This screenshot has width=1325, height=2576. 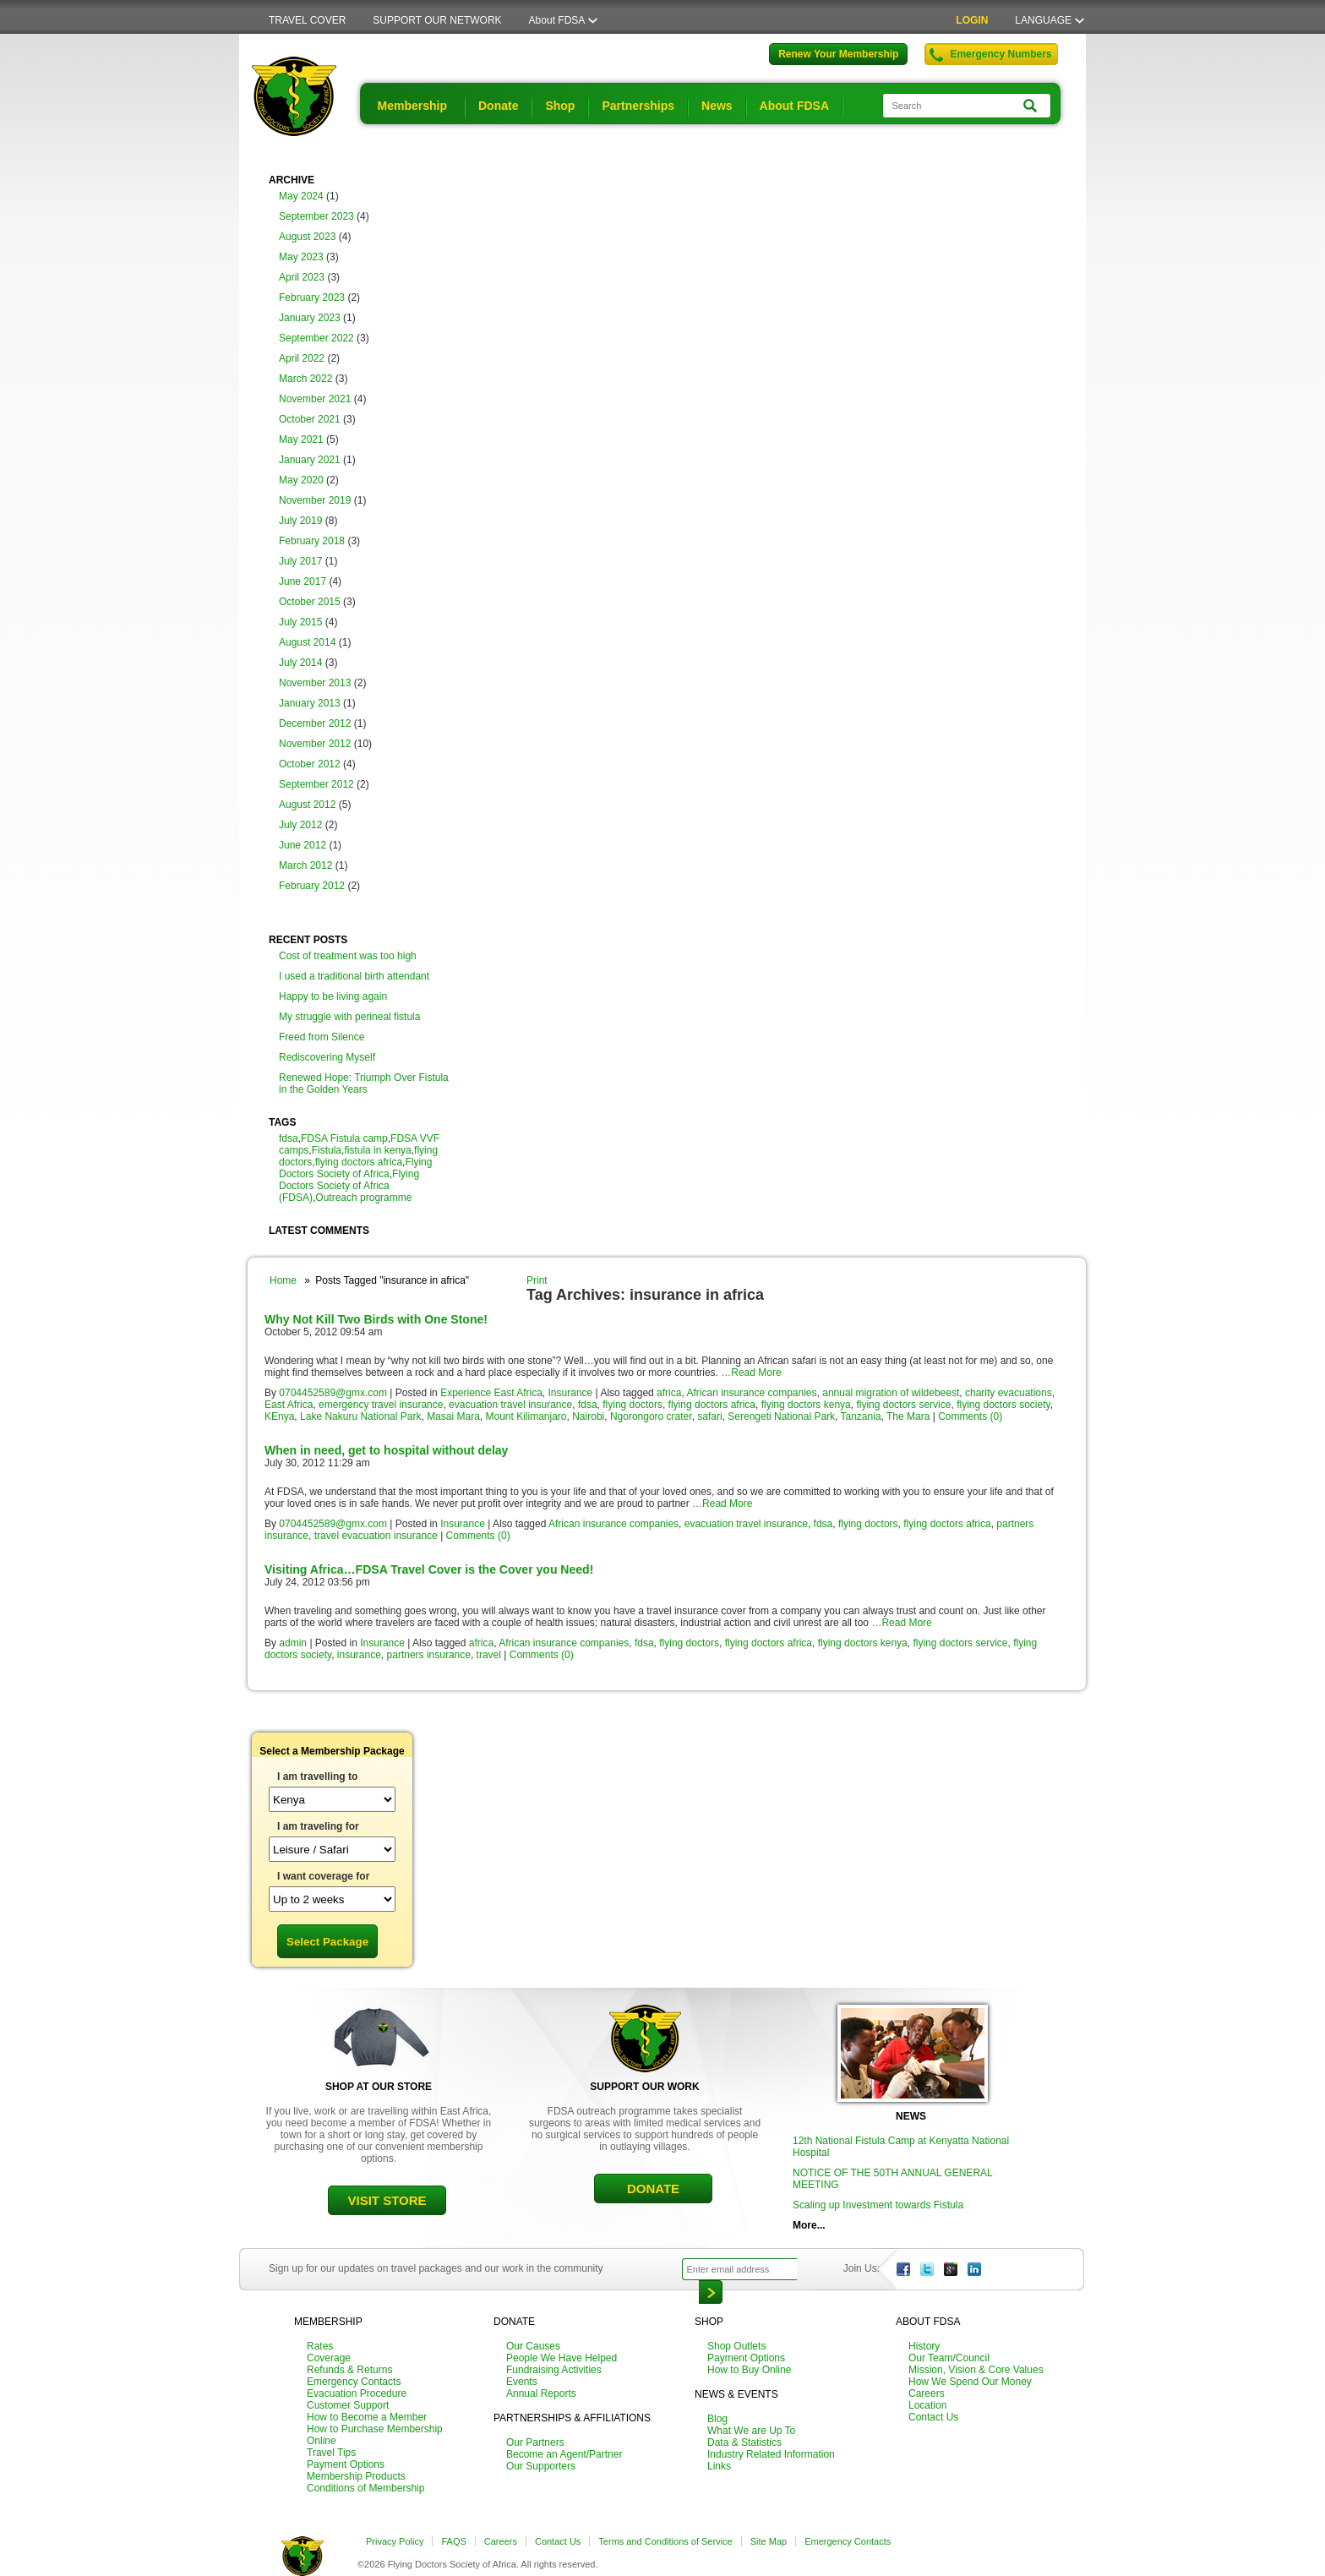 I want to click on Tanzania, so click(x=861, y=1416).